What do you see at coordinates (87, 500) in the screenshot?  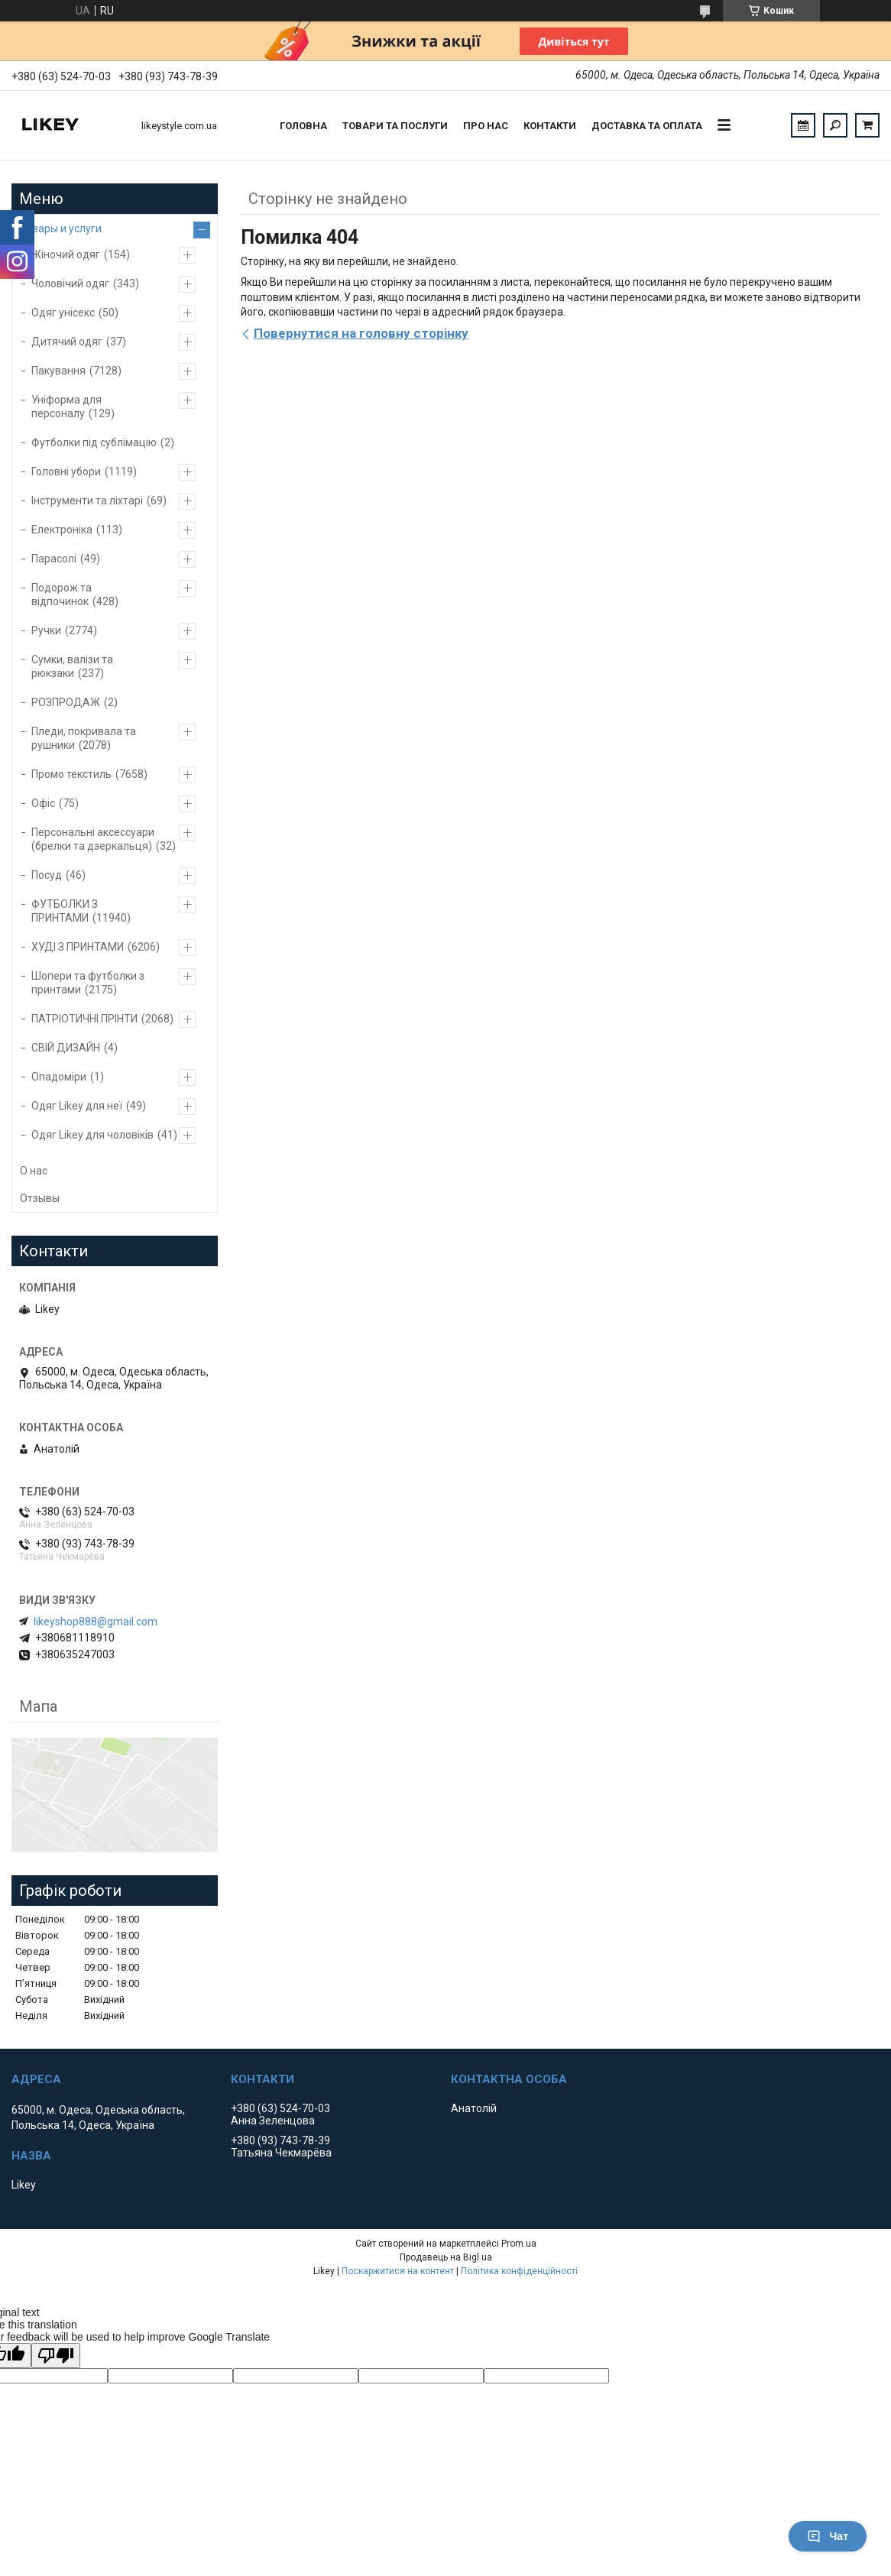 I see `Інструменти та ліхтарі` at bounding box center [87, 500].